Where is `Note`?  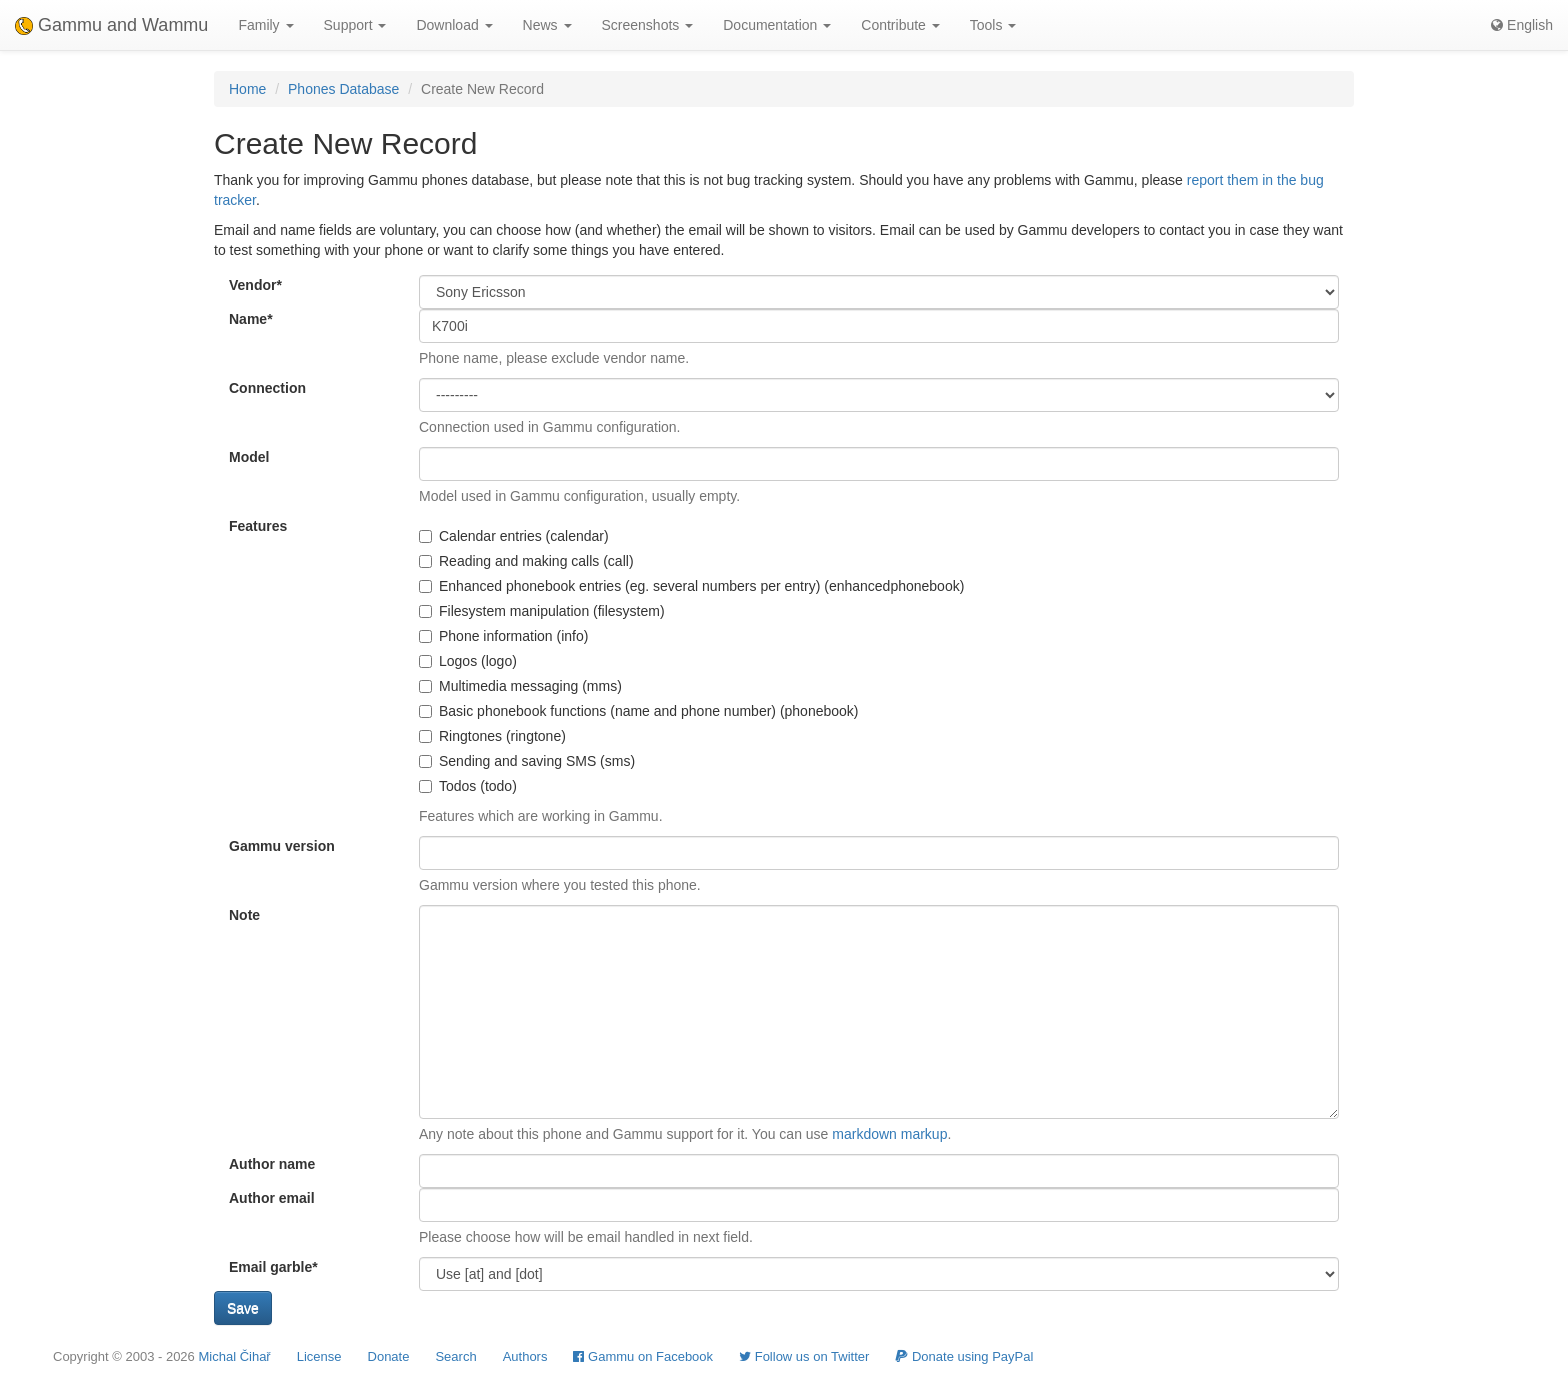 Note is located at coordinates (244, 915).